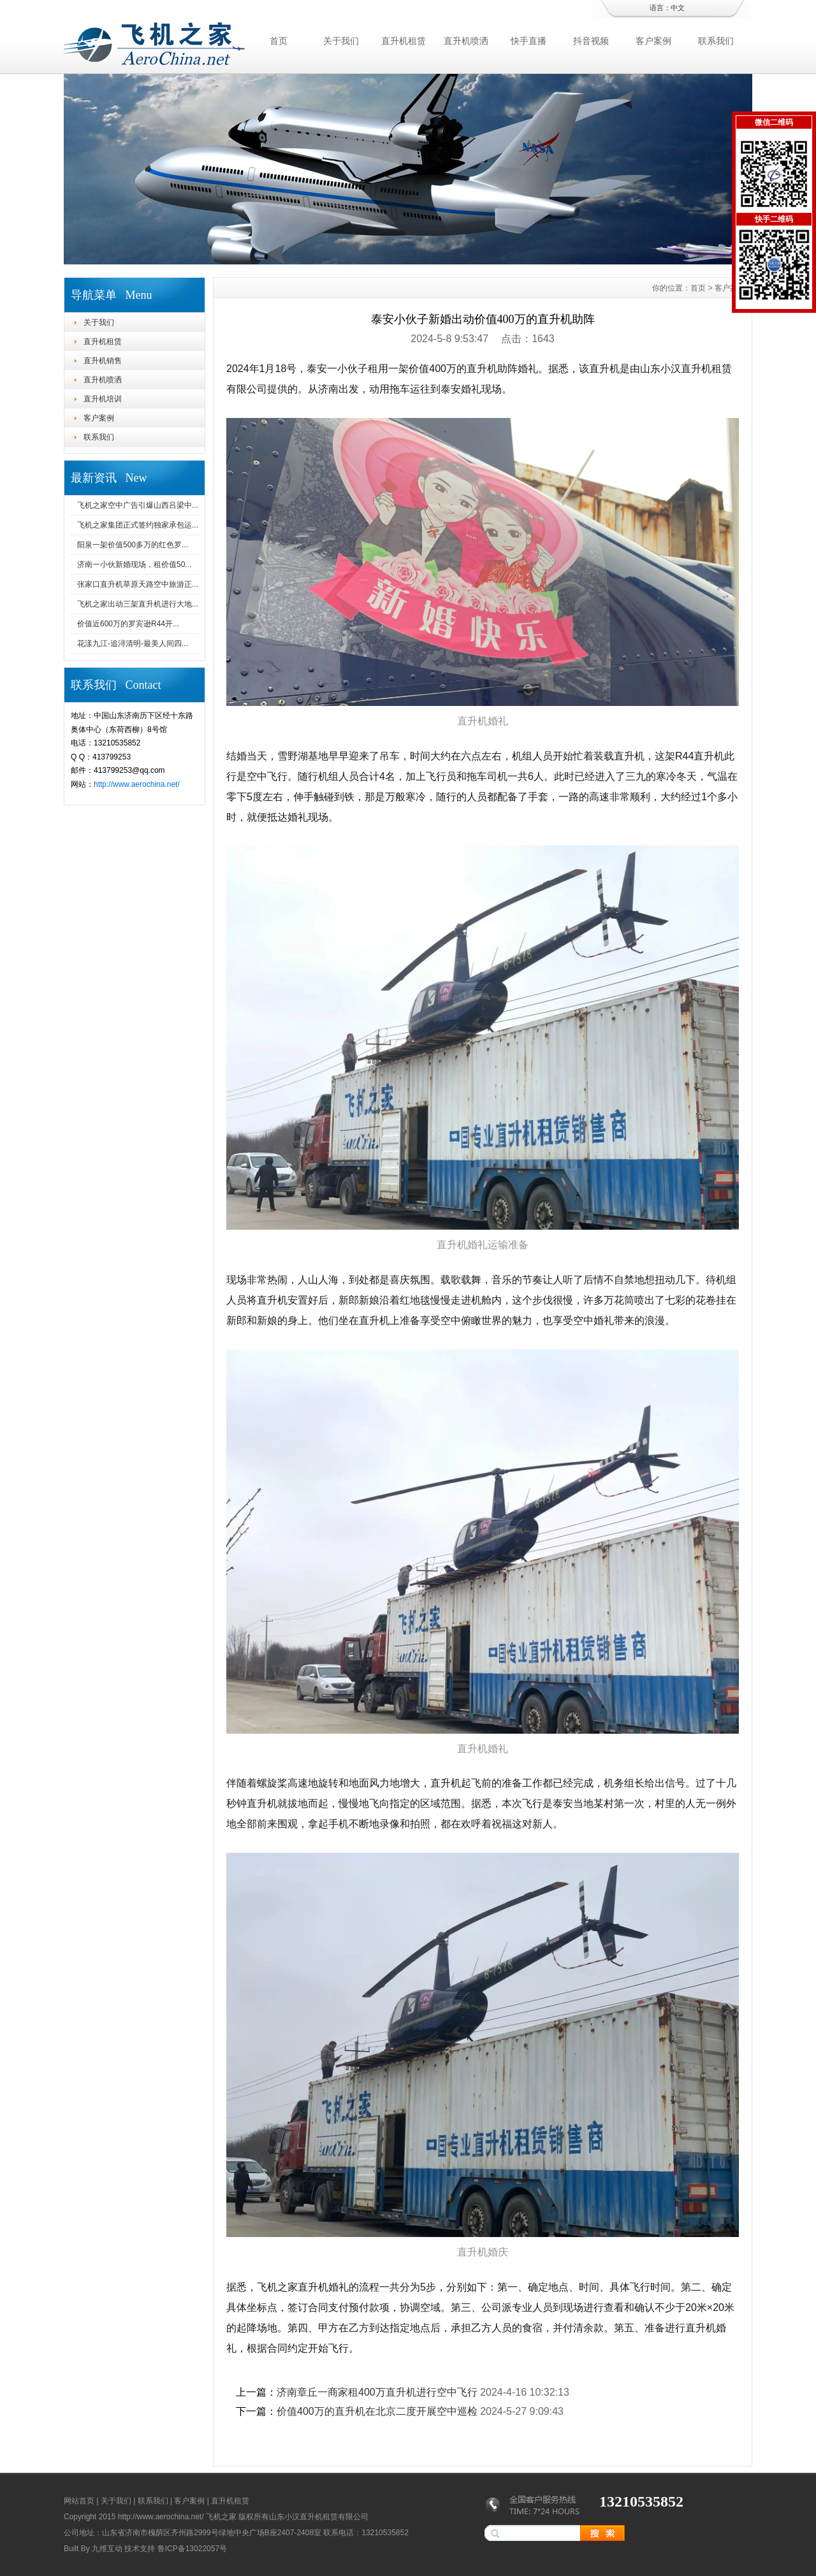 This screenshot has width=816, height=2576. Describe the element at coordinates (279, 41) in the screenshot. I see `首页` at that location.